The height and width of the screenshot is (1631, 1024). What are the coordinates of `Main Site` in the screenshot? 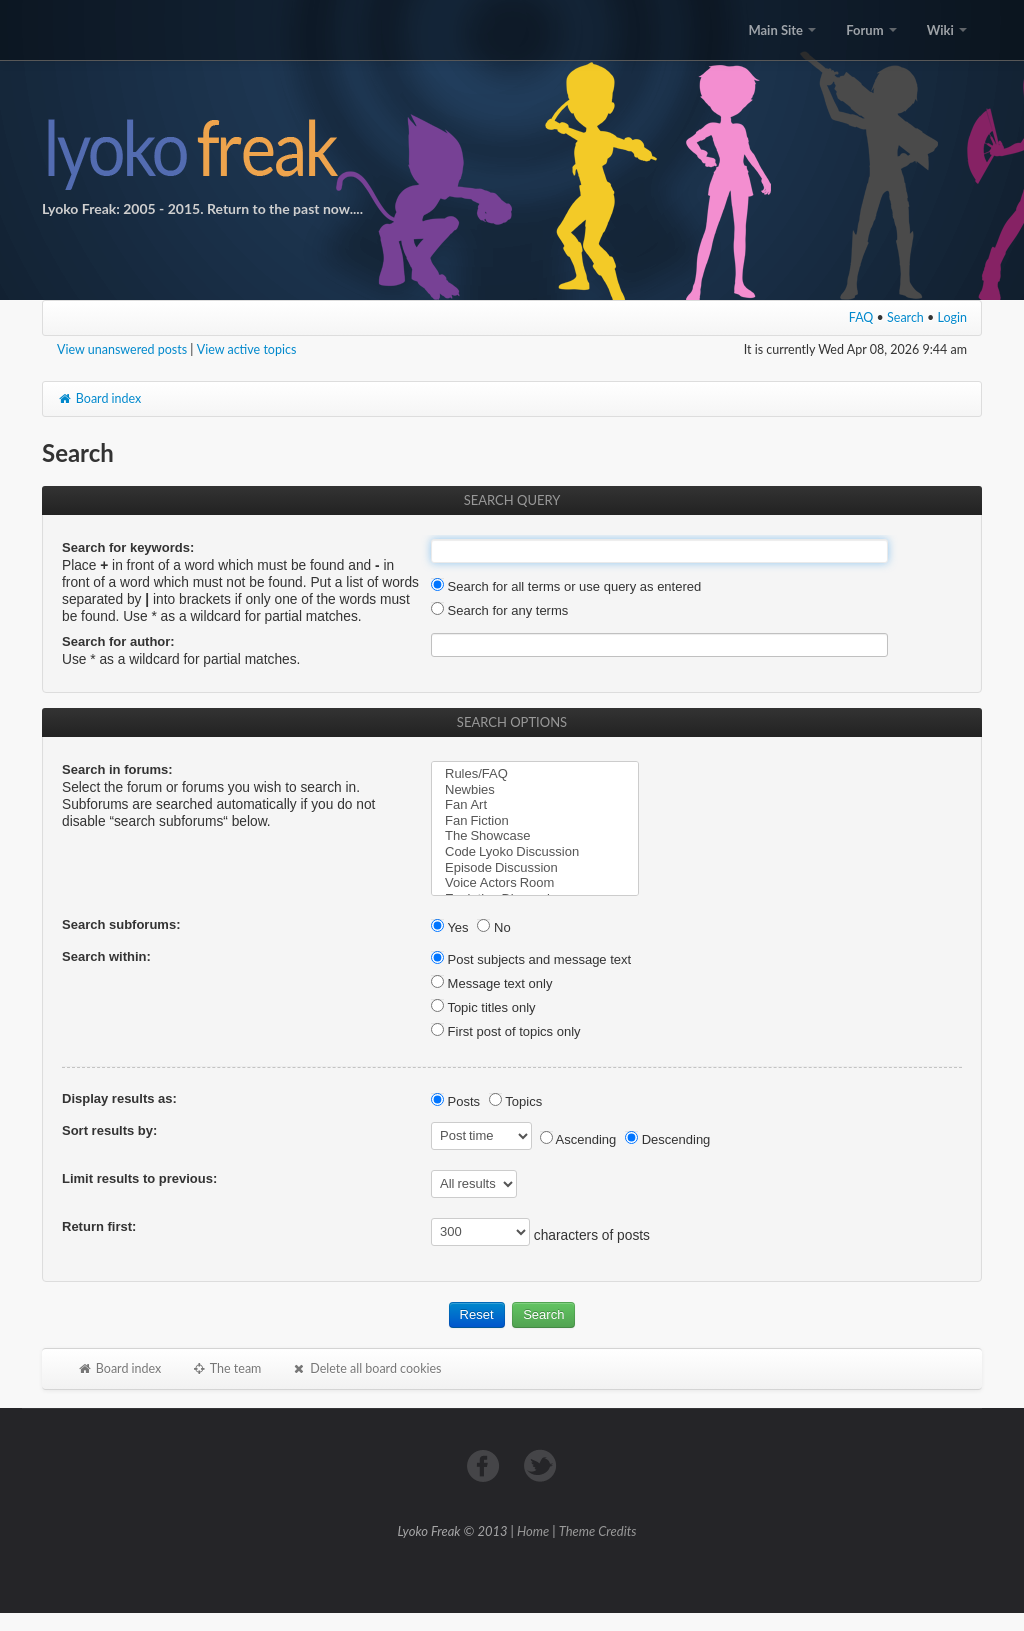 It's located at (782, 30).